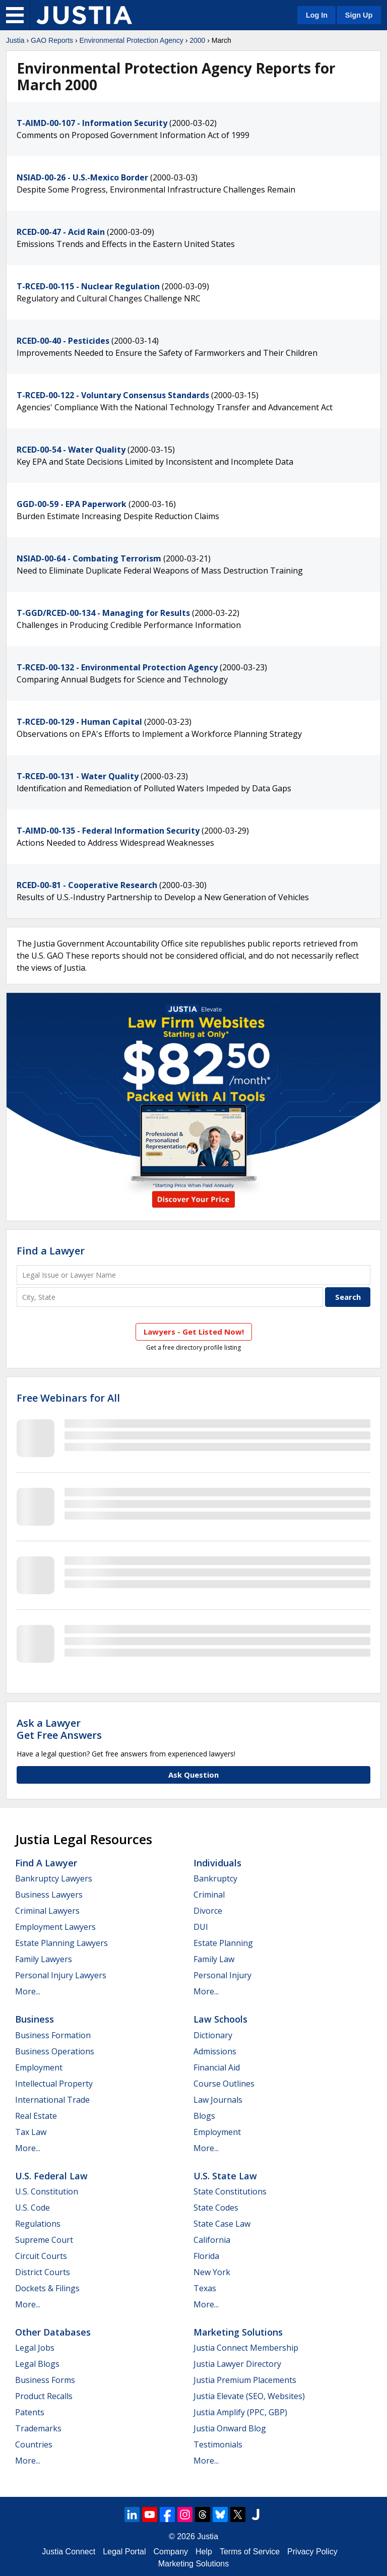  Describe the element at coordinates (34, 2347) in the screenshot. I see `Legal Jobs` at that location.